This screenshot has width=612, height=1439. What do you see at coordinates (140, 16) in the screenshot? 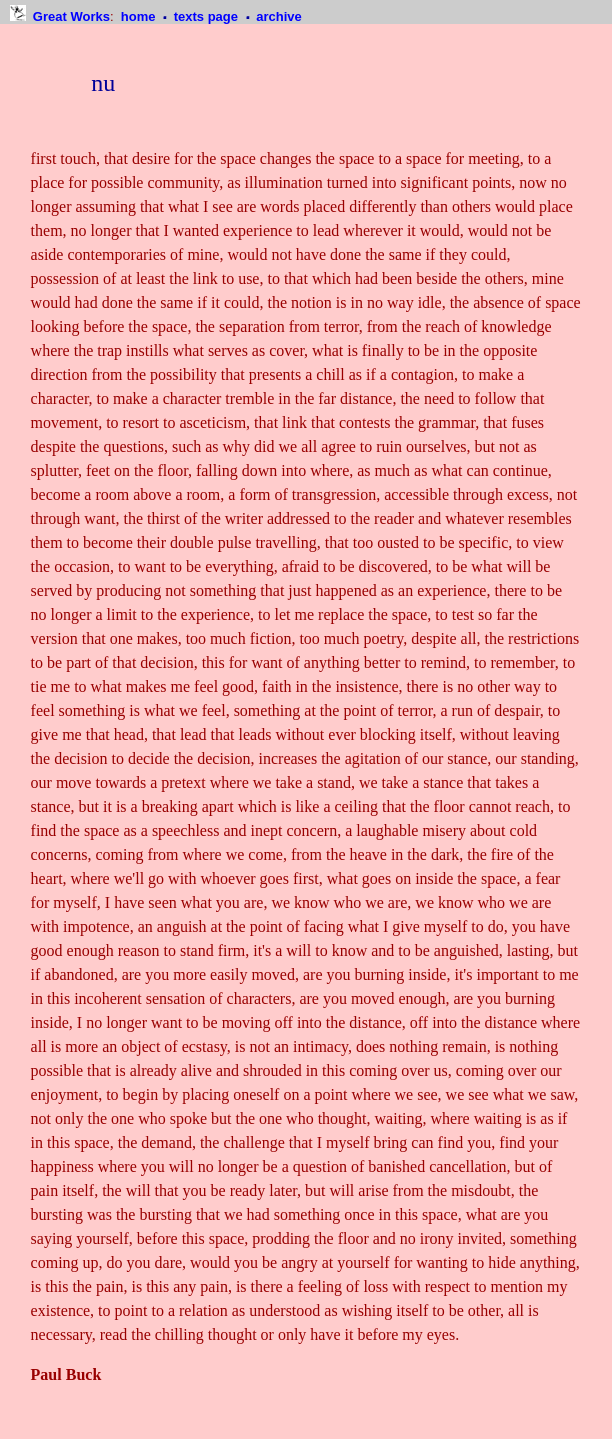
I see `home` at bounding box center [140, 16].